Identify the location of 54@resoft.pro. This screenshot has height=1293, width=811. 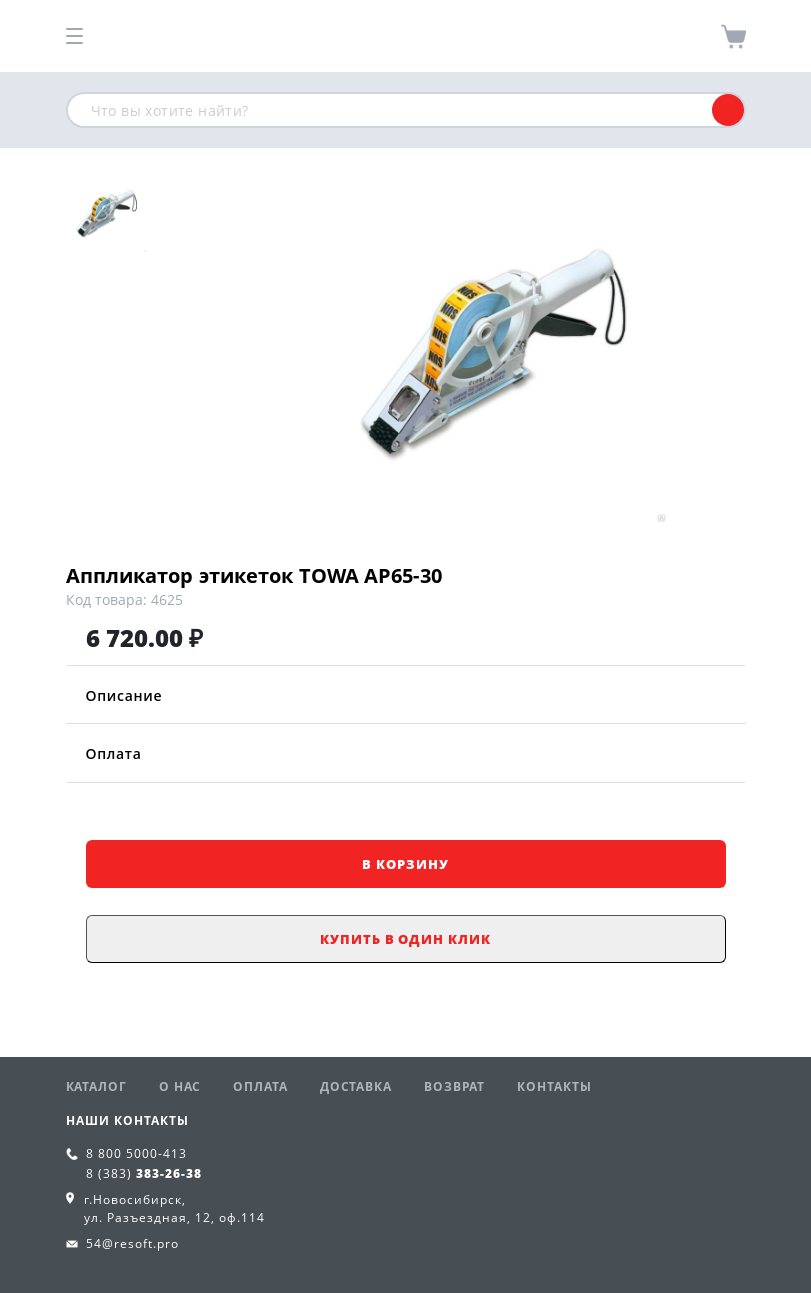
(132, 1243).